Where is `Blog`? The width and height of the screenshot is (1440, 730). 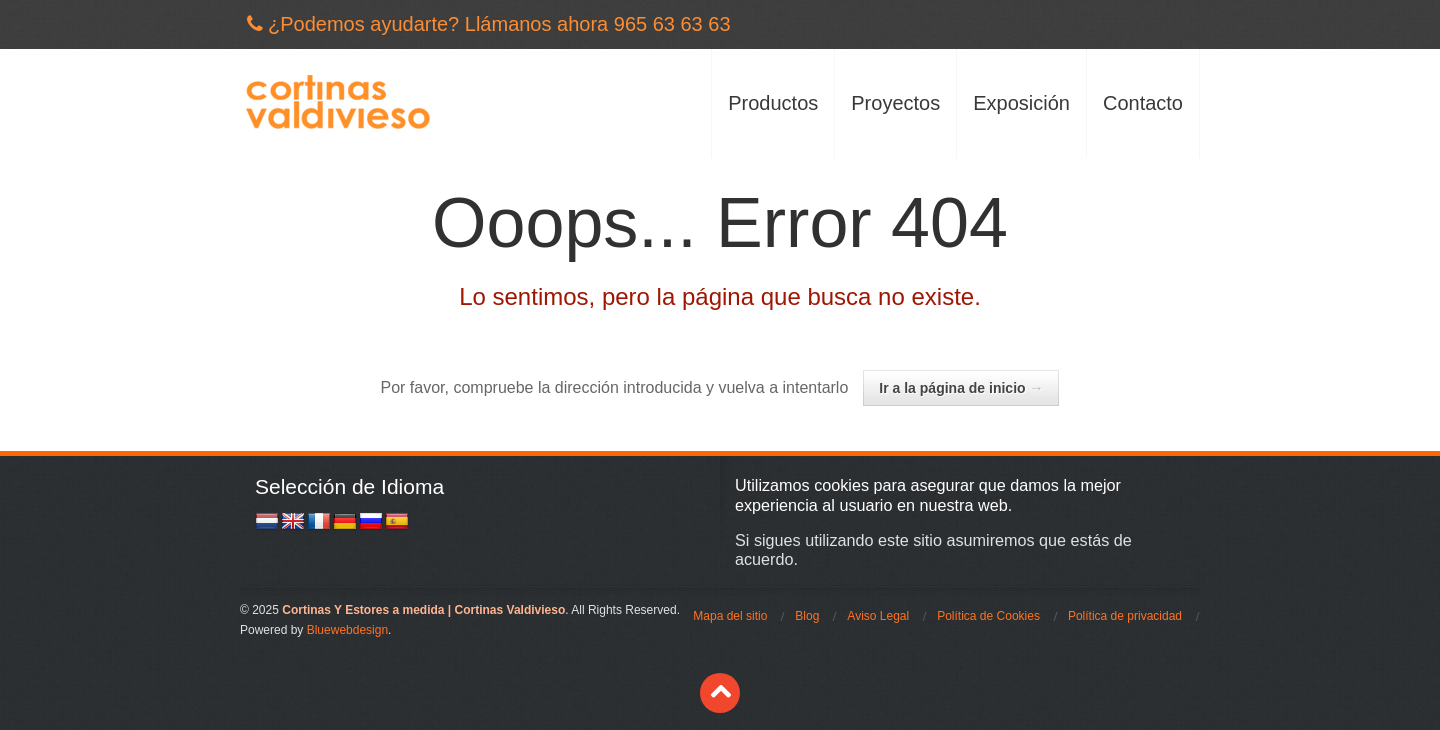
Blog is located at coordinates (807, 616).